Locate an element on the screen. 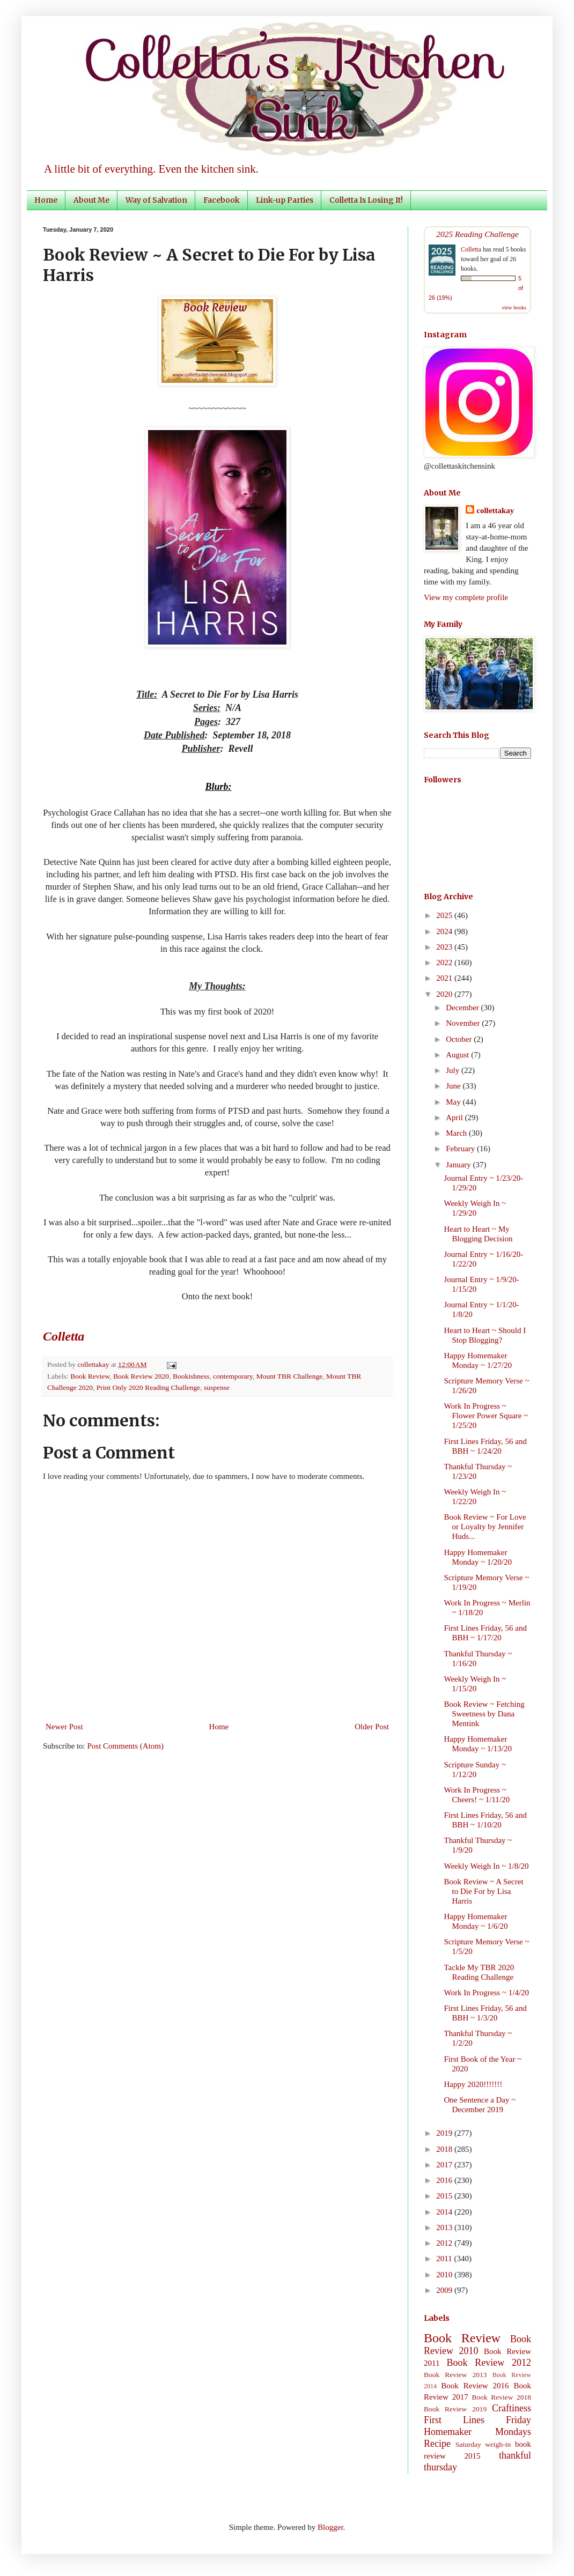 This screenshot has height=2576, width=574. January is located at coordinates (459, 1164).